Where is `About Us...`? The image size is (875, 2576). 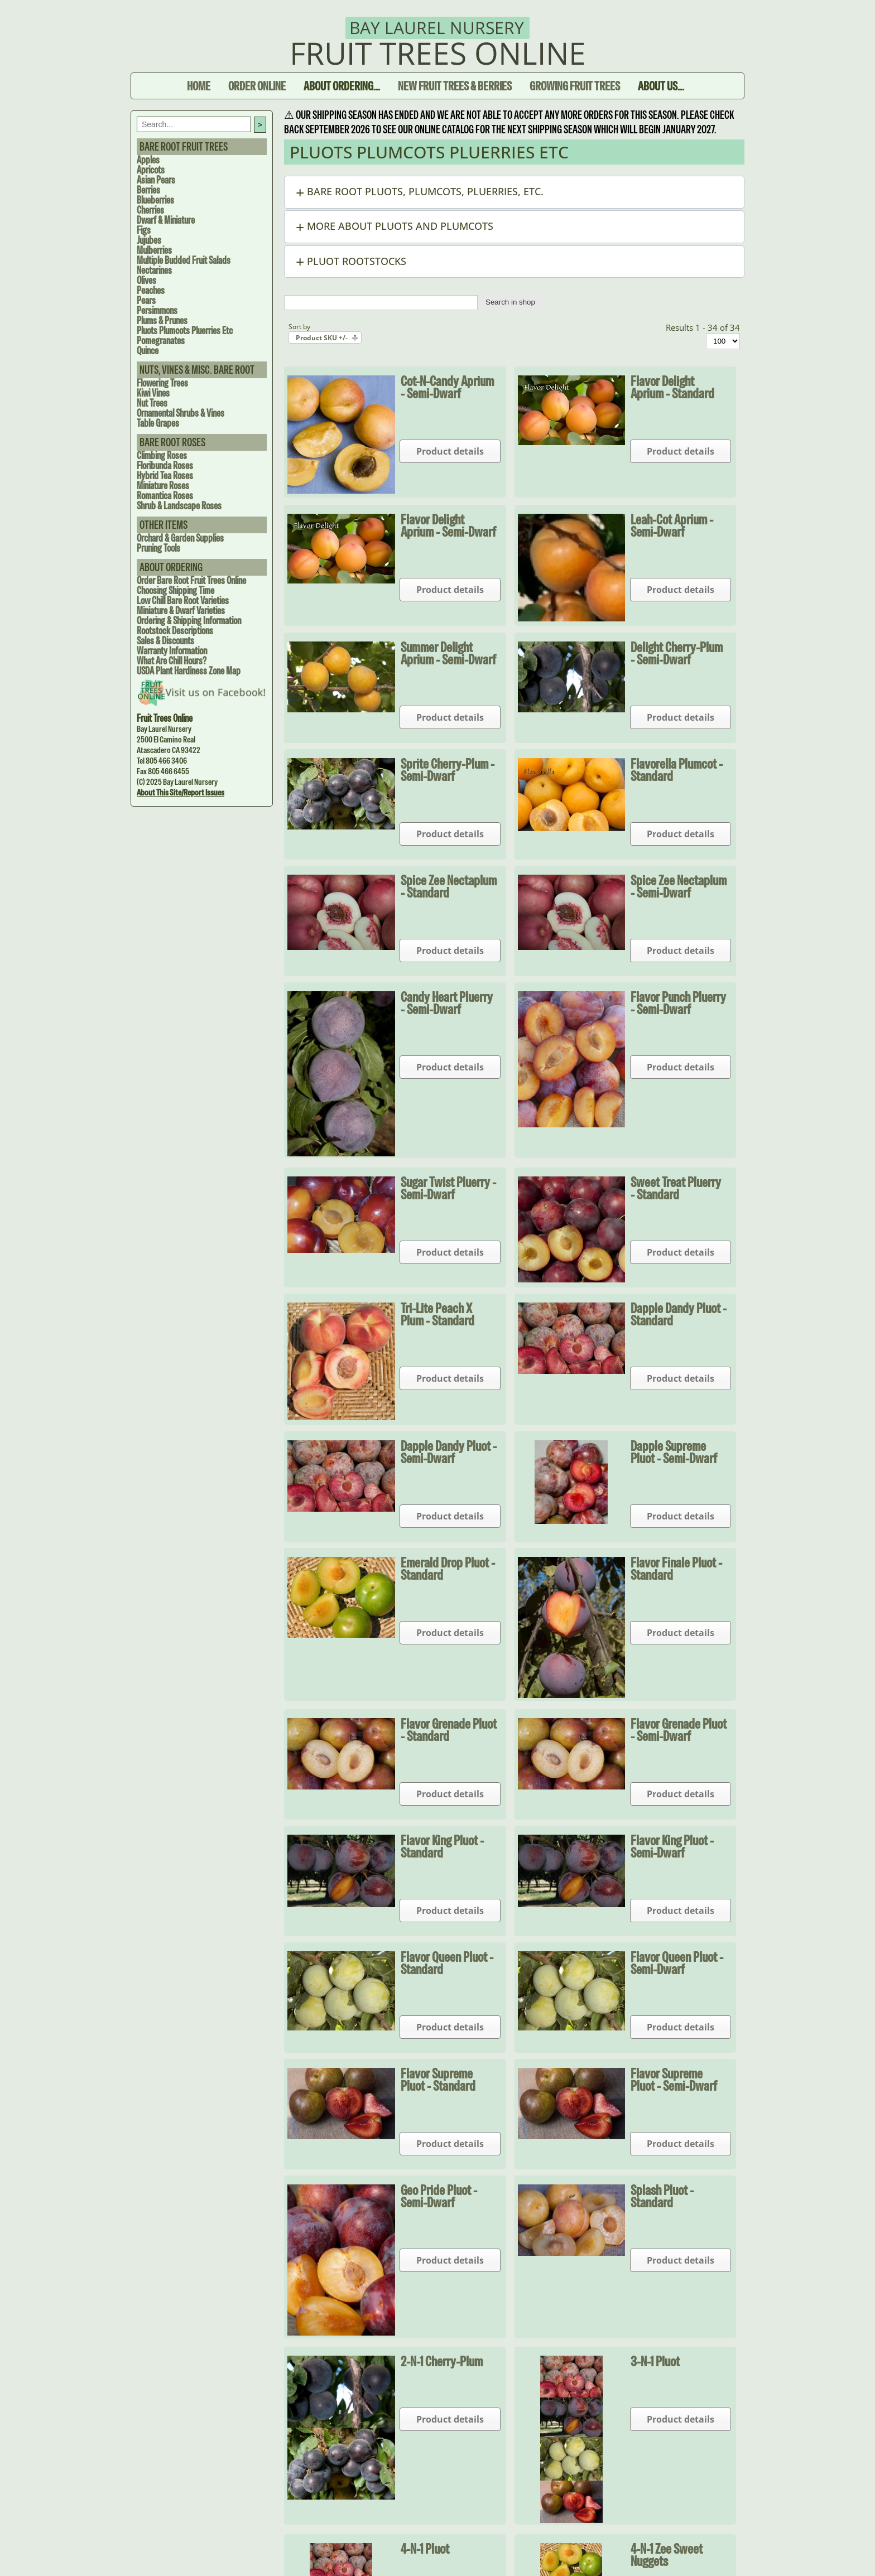 About Us... is located at coordinates (661, 86).